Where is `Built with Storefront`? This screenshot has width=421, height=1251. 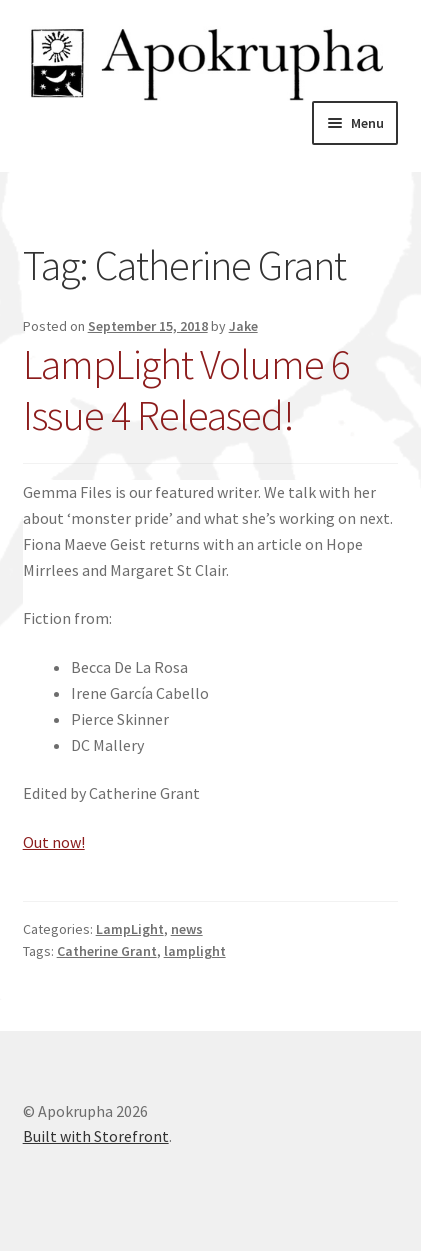
Built with Storefront is located at coordinates (96, 1136).